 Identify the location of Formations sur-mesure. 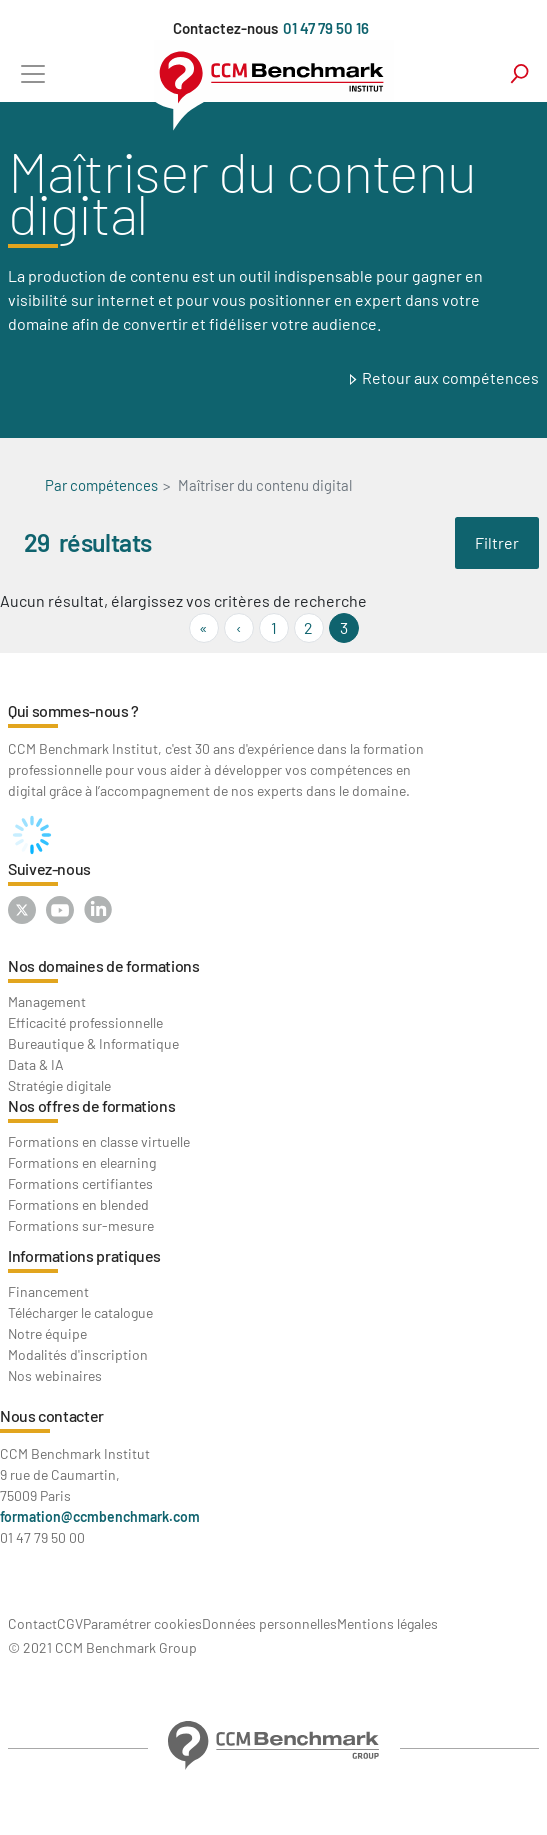
(81, 1225).